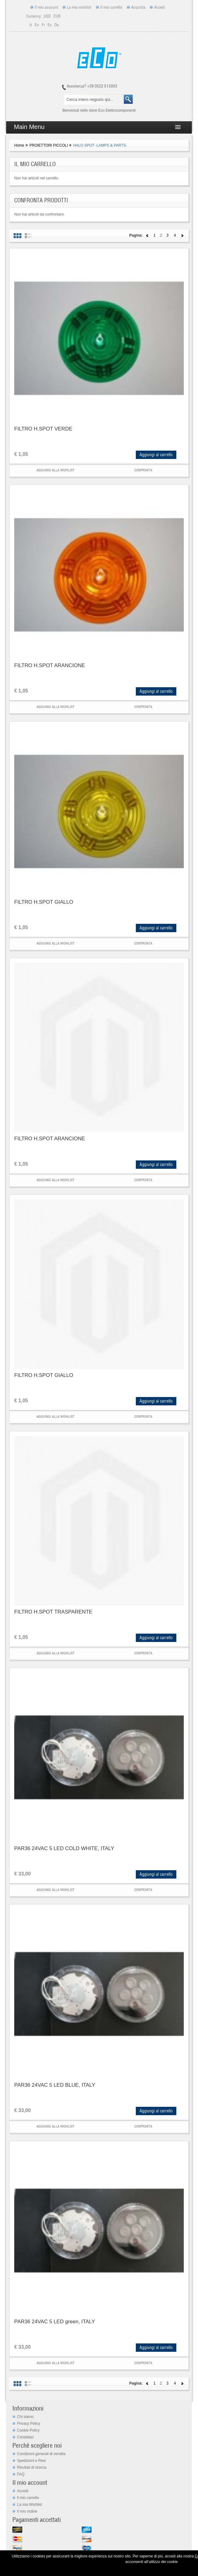 The image size is (198, 2576). Describe the element at coordinates (64, 1848) in the screenshot. I see `PAR36 24VAC 5 LED COLD WHITE, ITALY` at that location.